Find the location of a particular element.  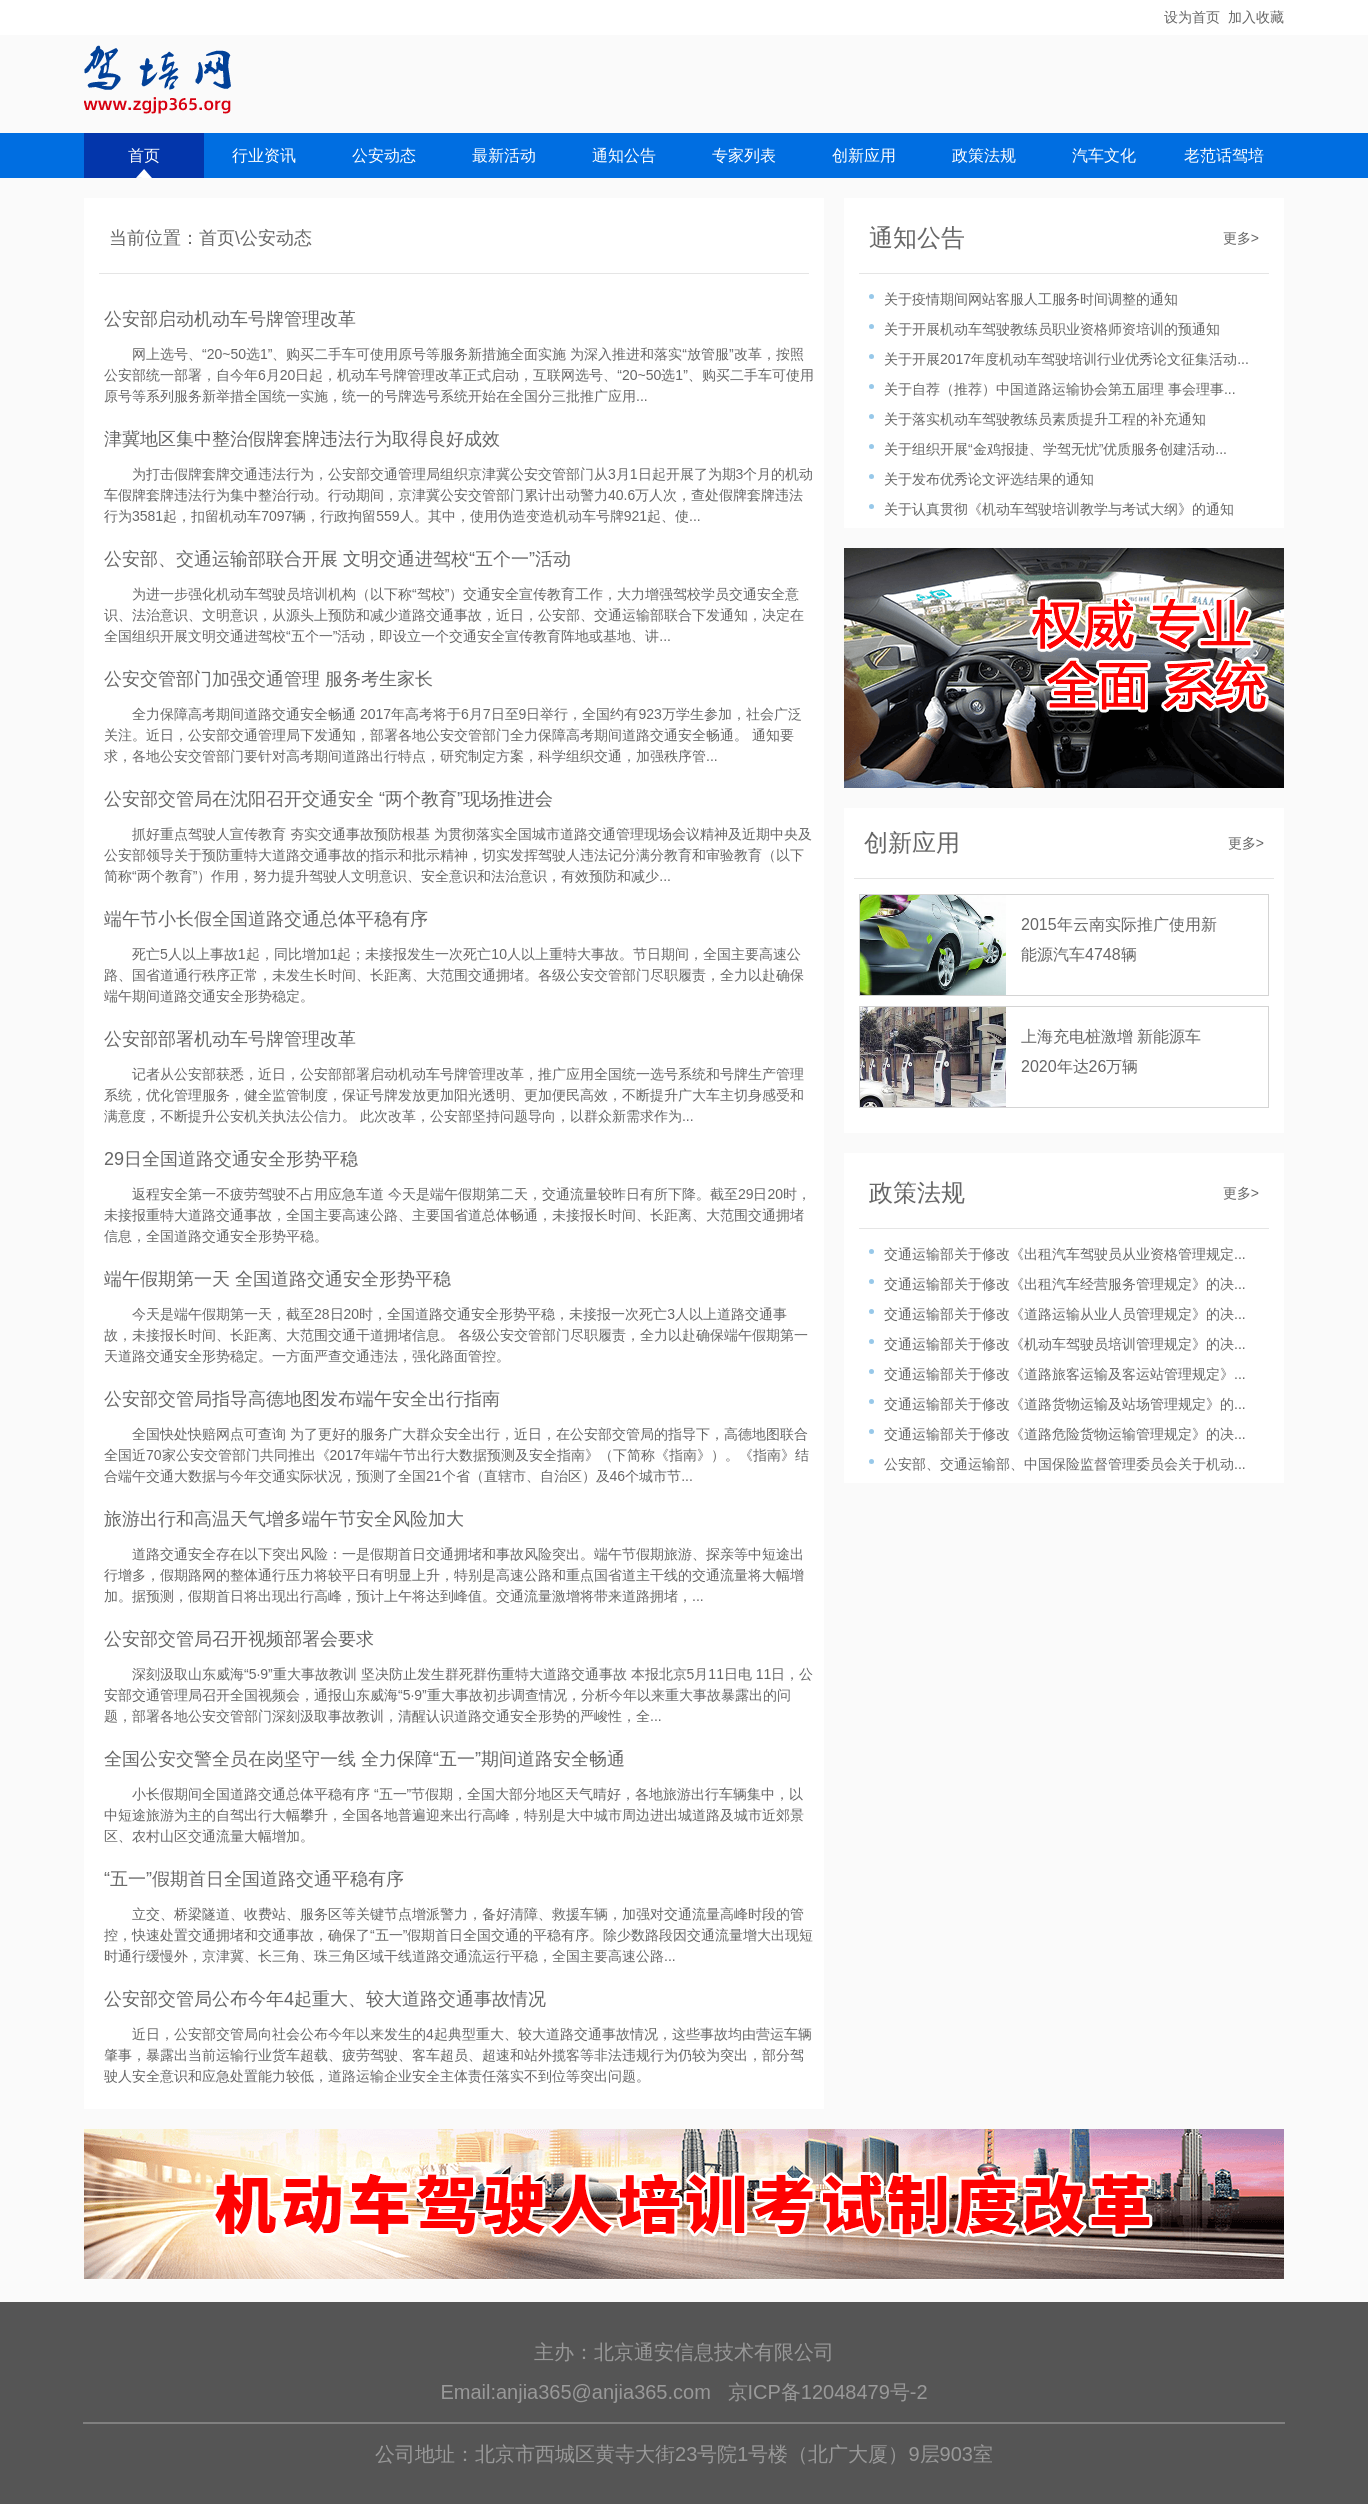

首页 is located at coordinates (144, 155).